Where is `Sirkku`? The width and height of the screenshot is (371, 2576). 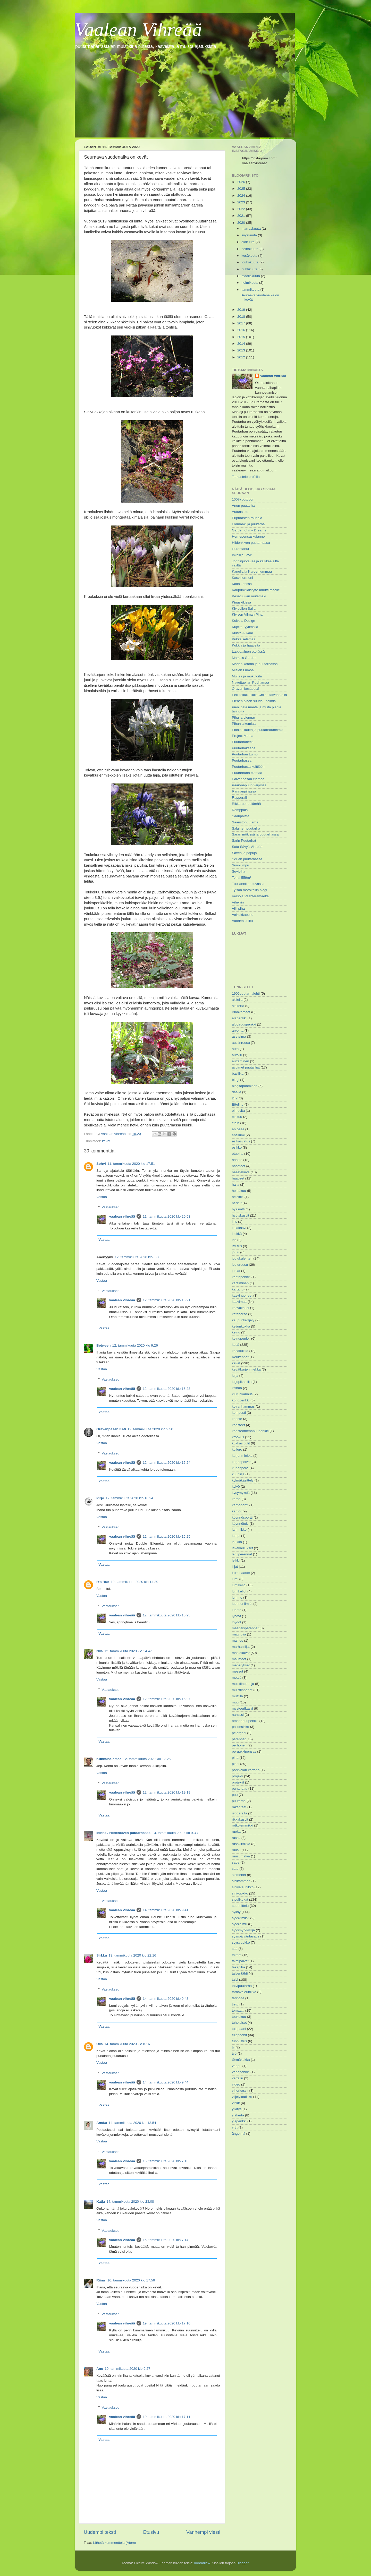 Sirkku is located at coordinates (101, 1955).